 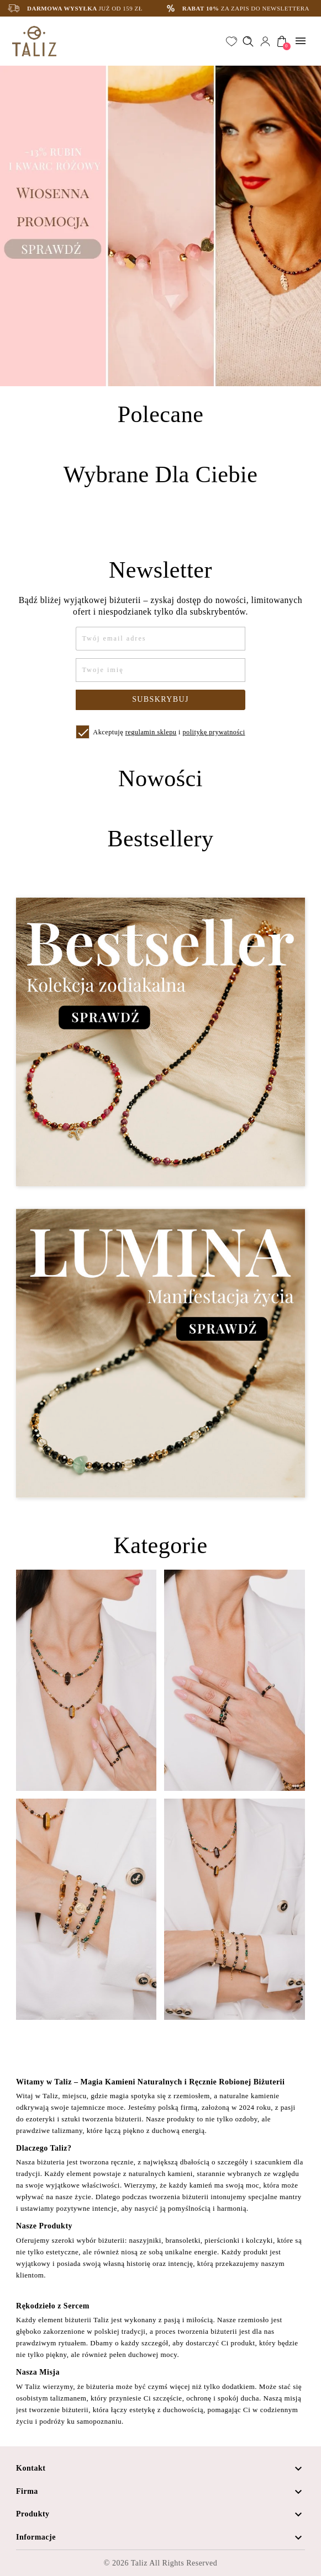 What do you see at coordinates (139, 2563) in the screenshot?
I see `Taliz` at bounding box center [139, 2563].